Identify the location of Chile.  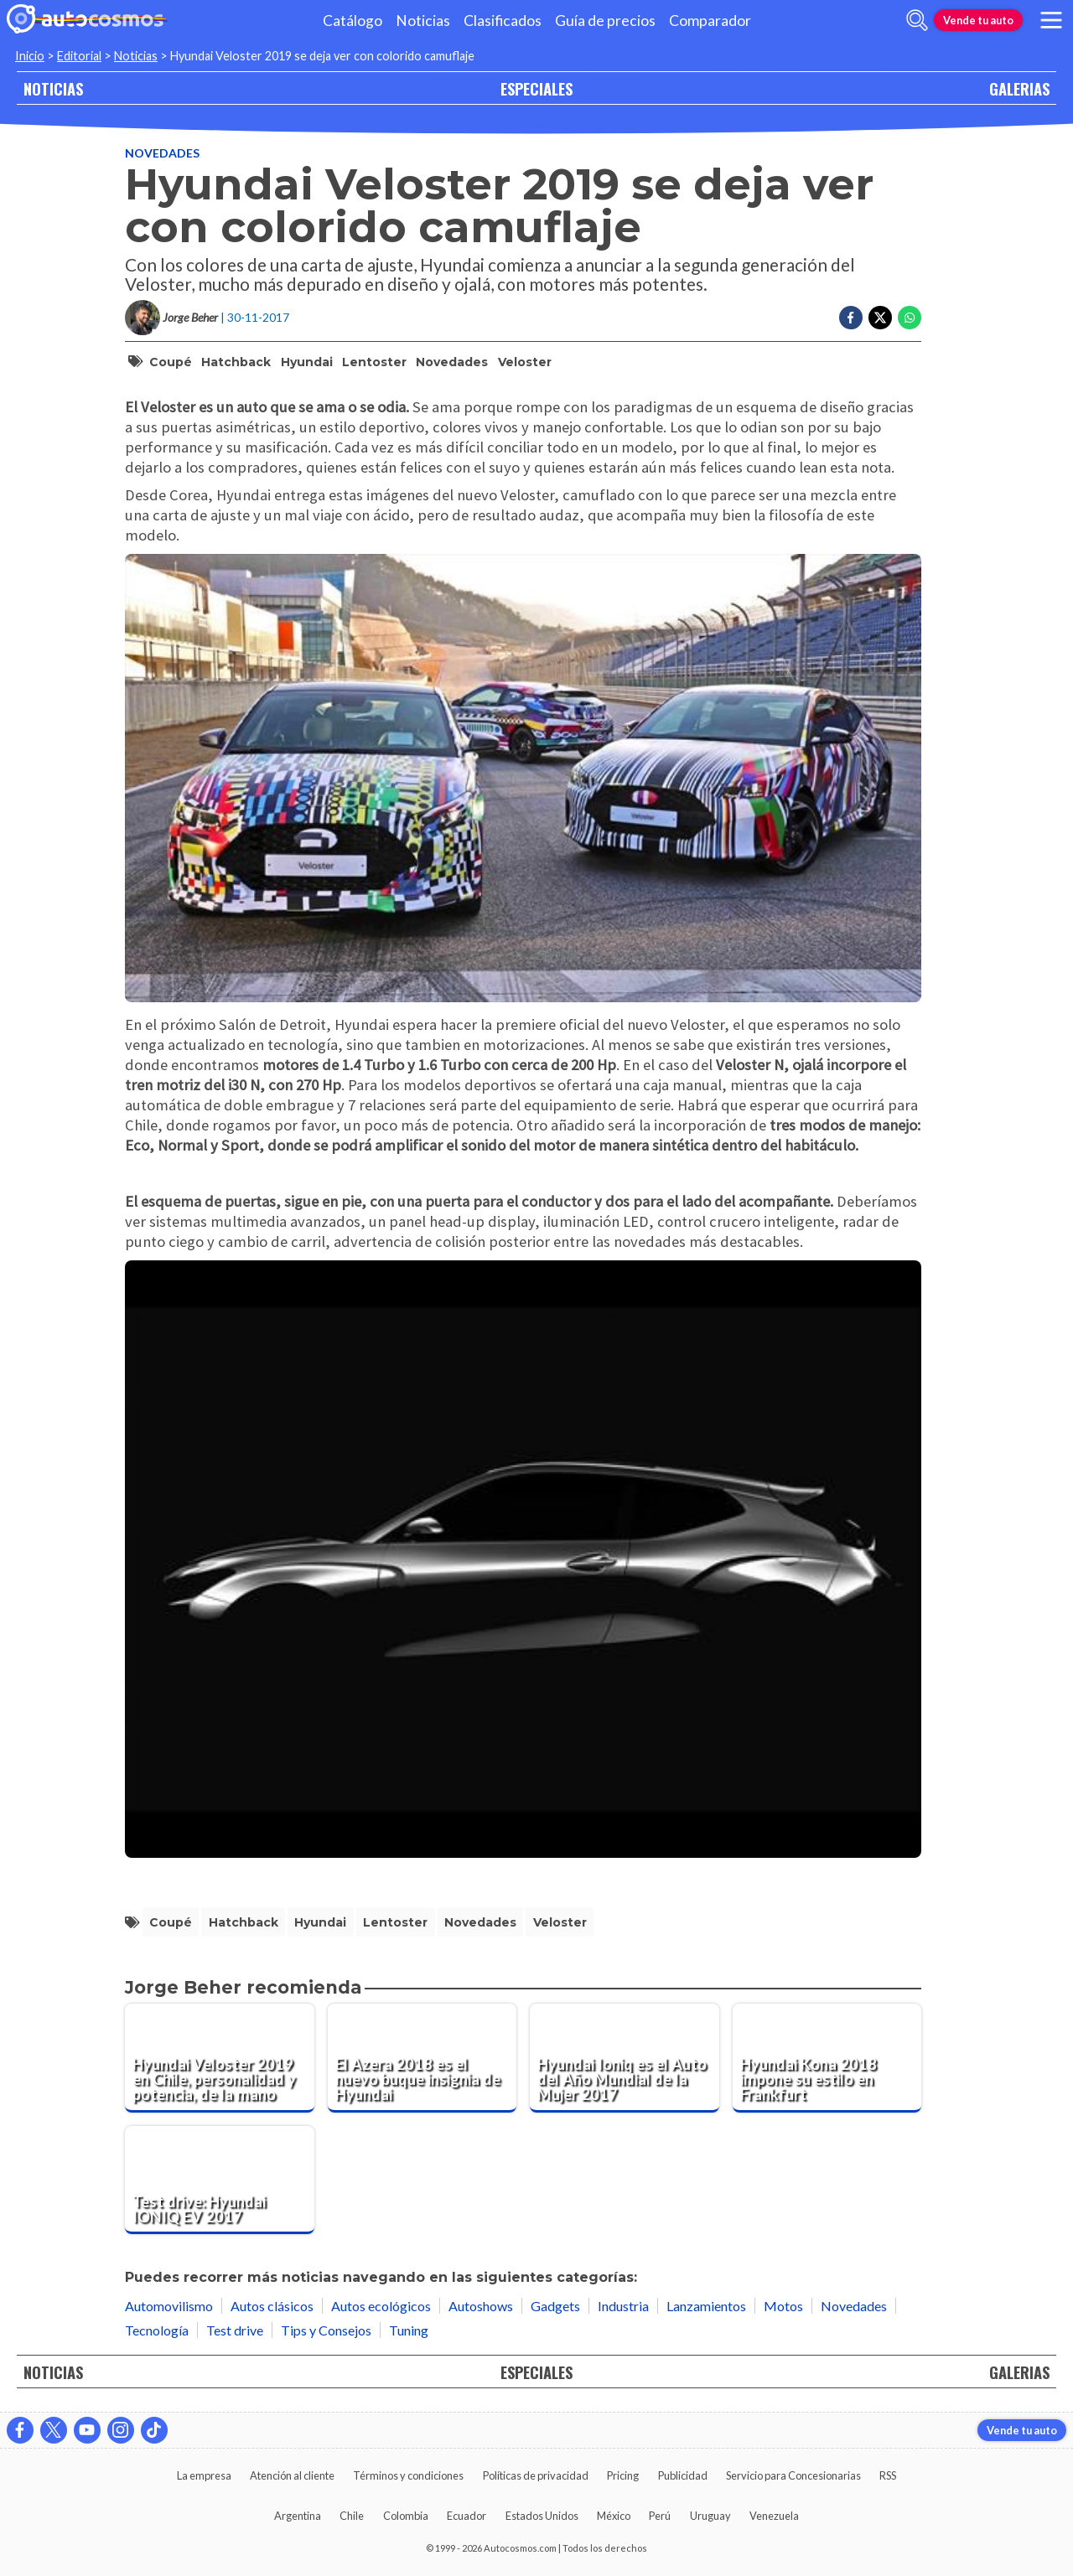
(352, 2515).